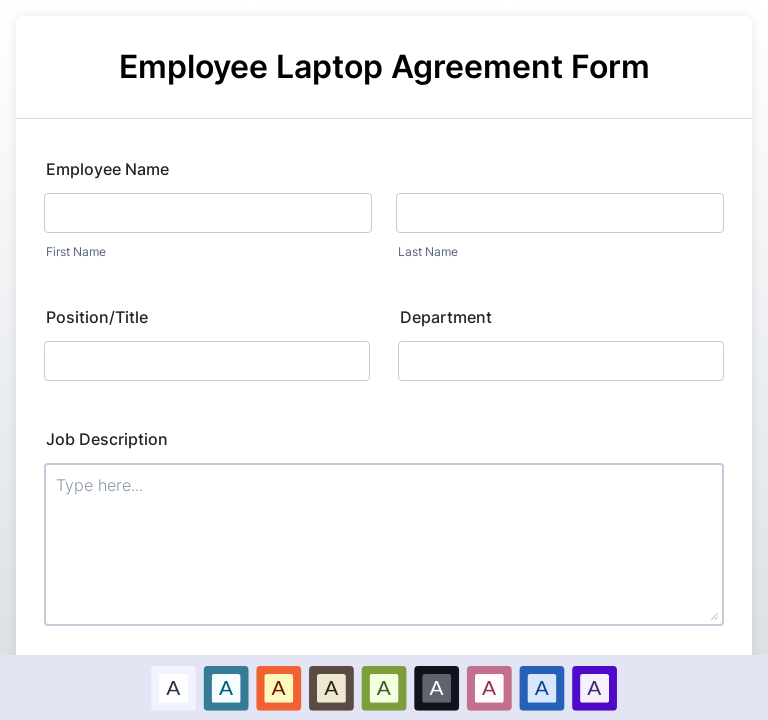 Image resolution: width=768 pixels, height=720 pixels. What do you see at coordinates (594, 687) in the screenshot?
I see `A [Purple color scheme option]` at bounding box center [594, 687].